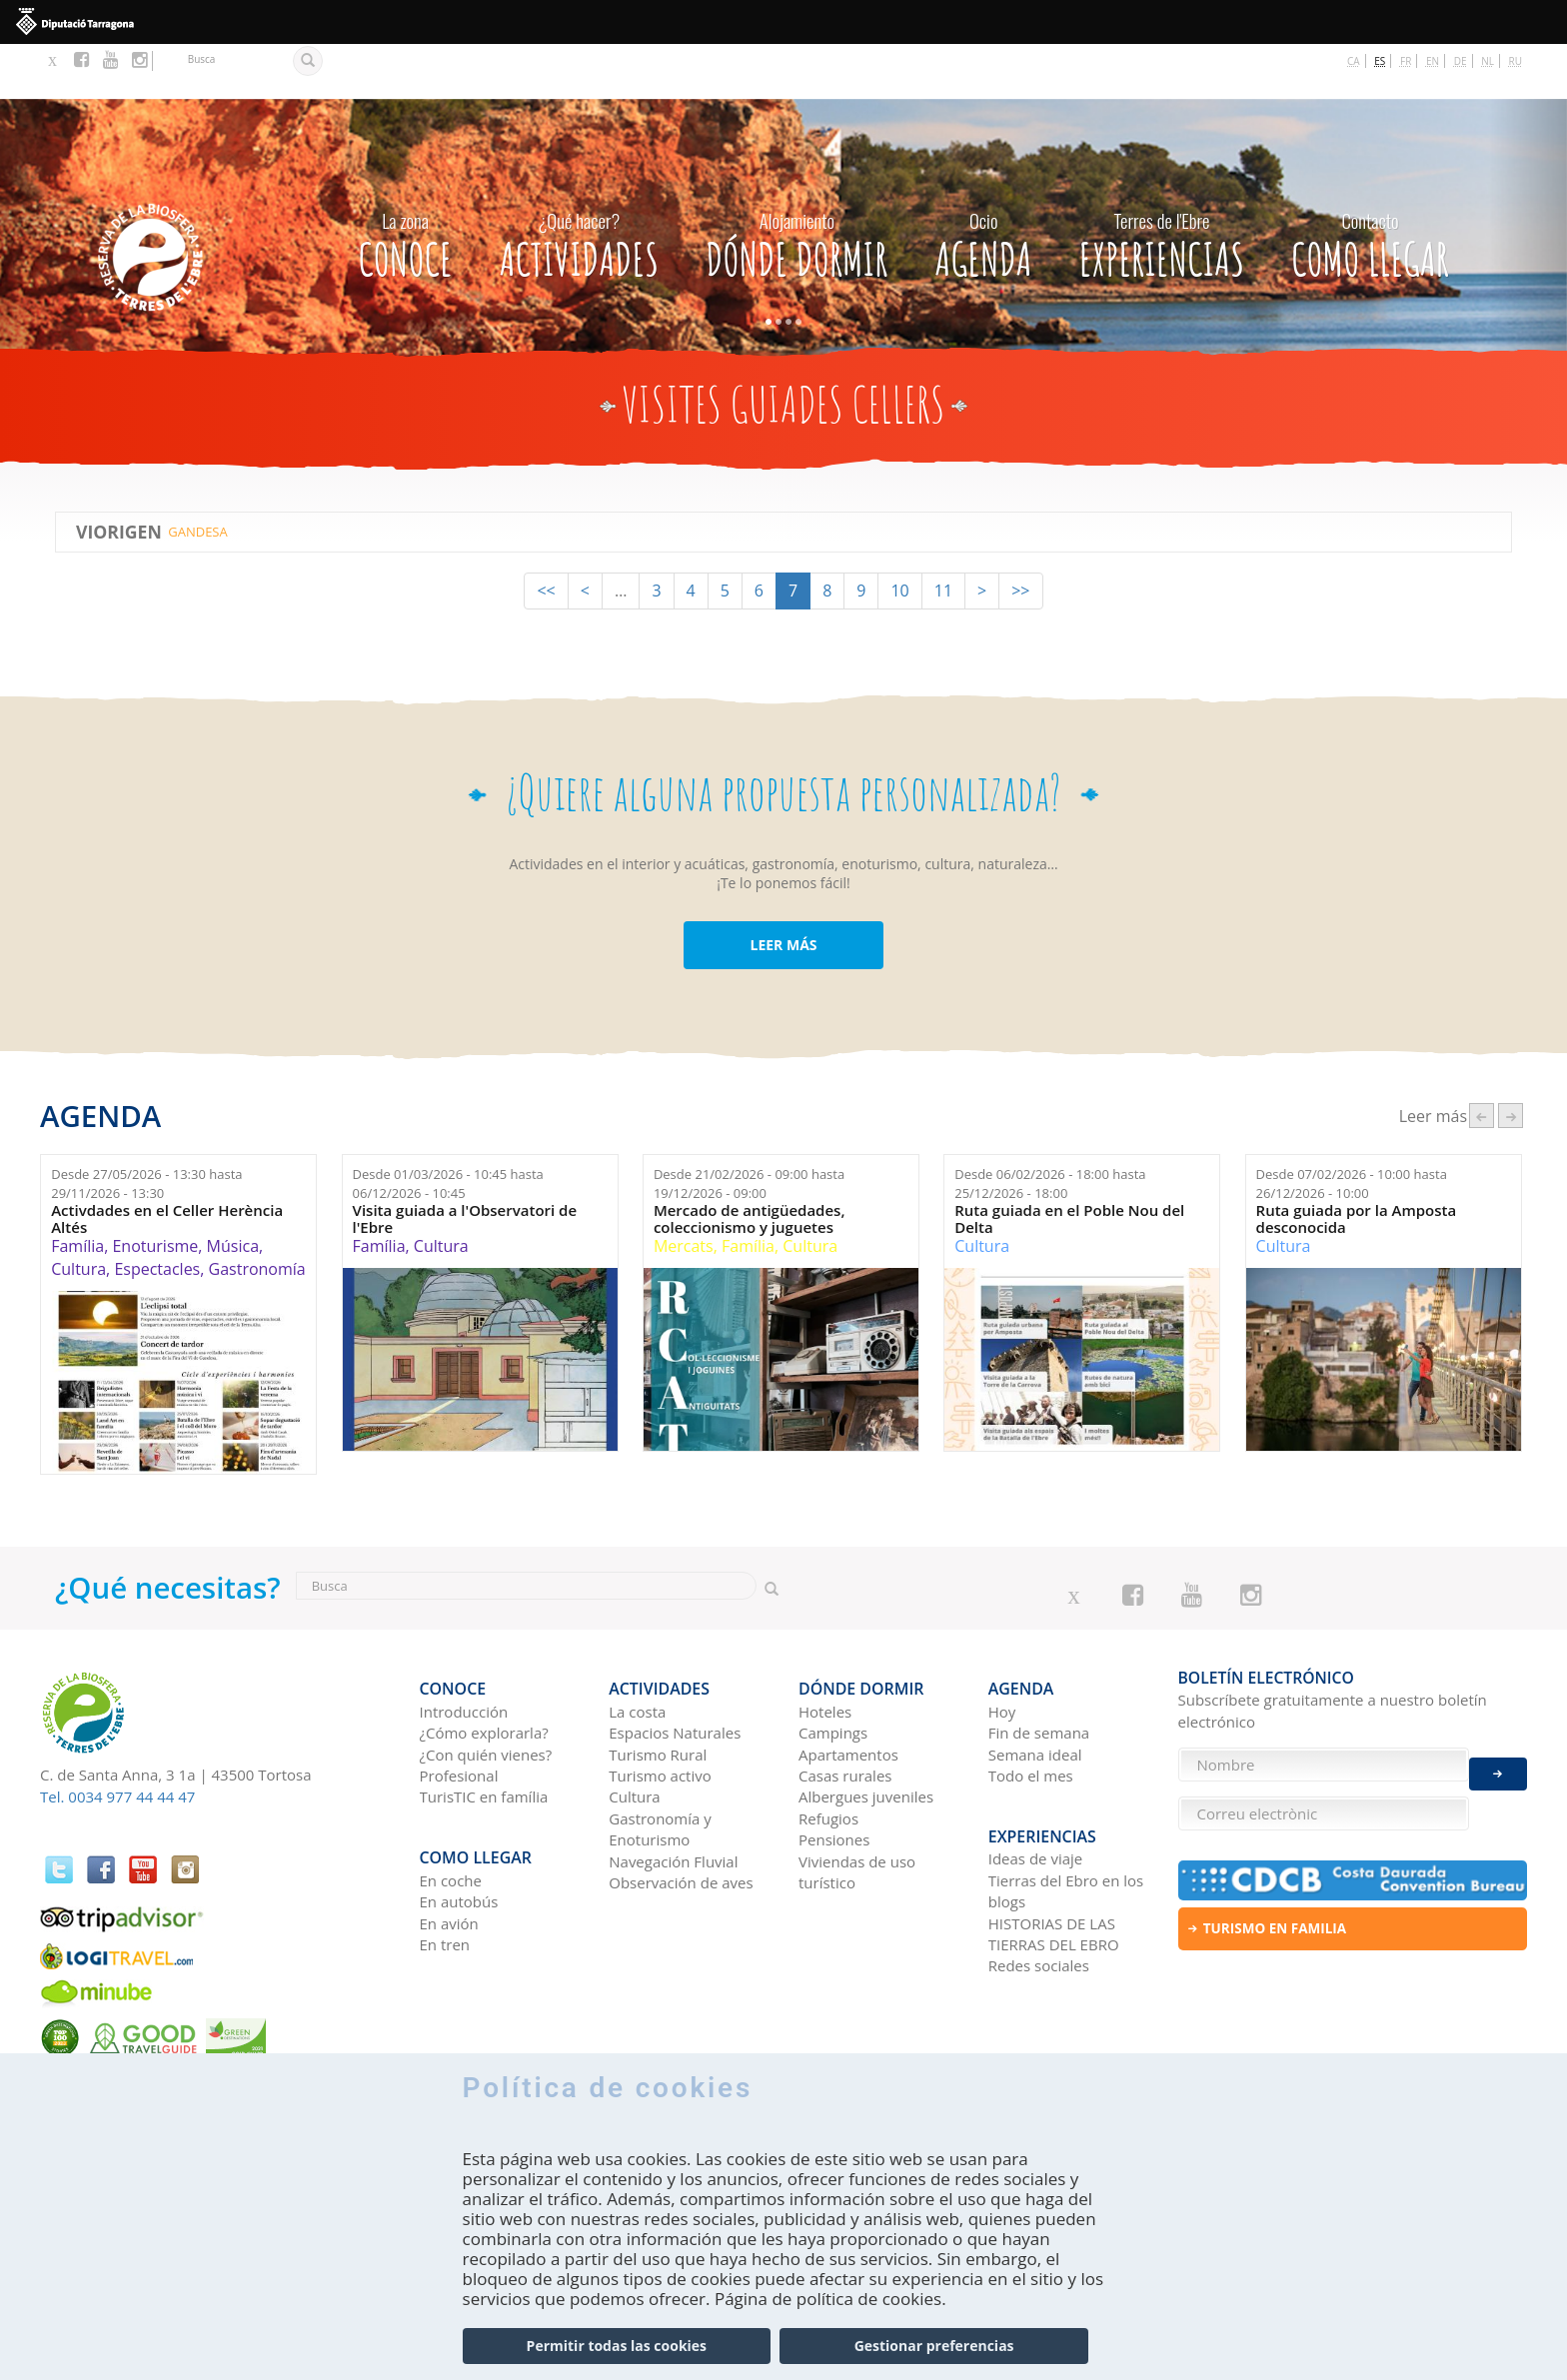 The width and height of the screenshot is (1567, 2380). What do you see at coordinates (167, 1164) in the screenshot?
I see `Activdades en el Celler Herència Altés` at bounding box center [167, 1164].